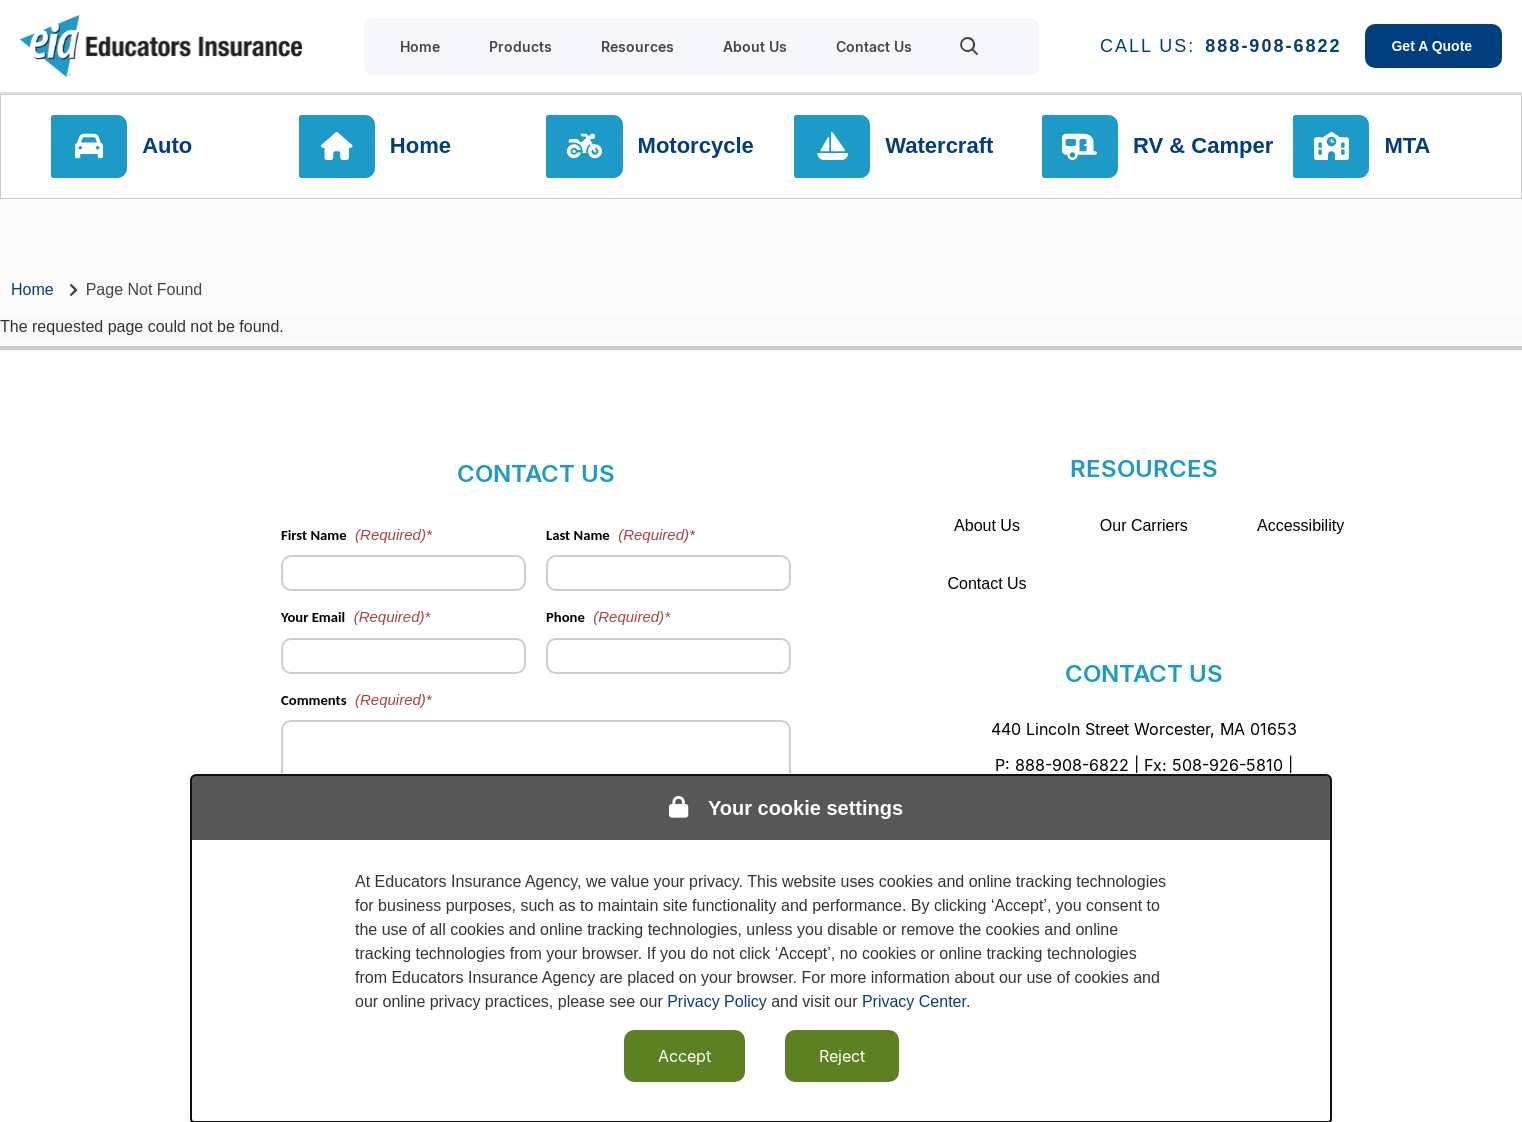  Describe the element at coordinates (420, 46) in the screenshot. I see `Home [menuitem]` at that location.